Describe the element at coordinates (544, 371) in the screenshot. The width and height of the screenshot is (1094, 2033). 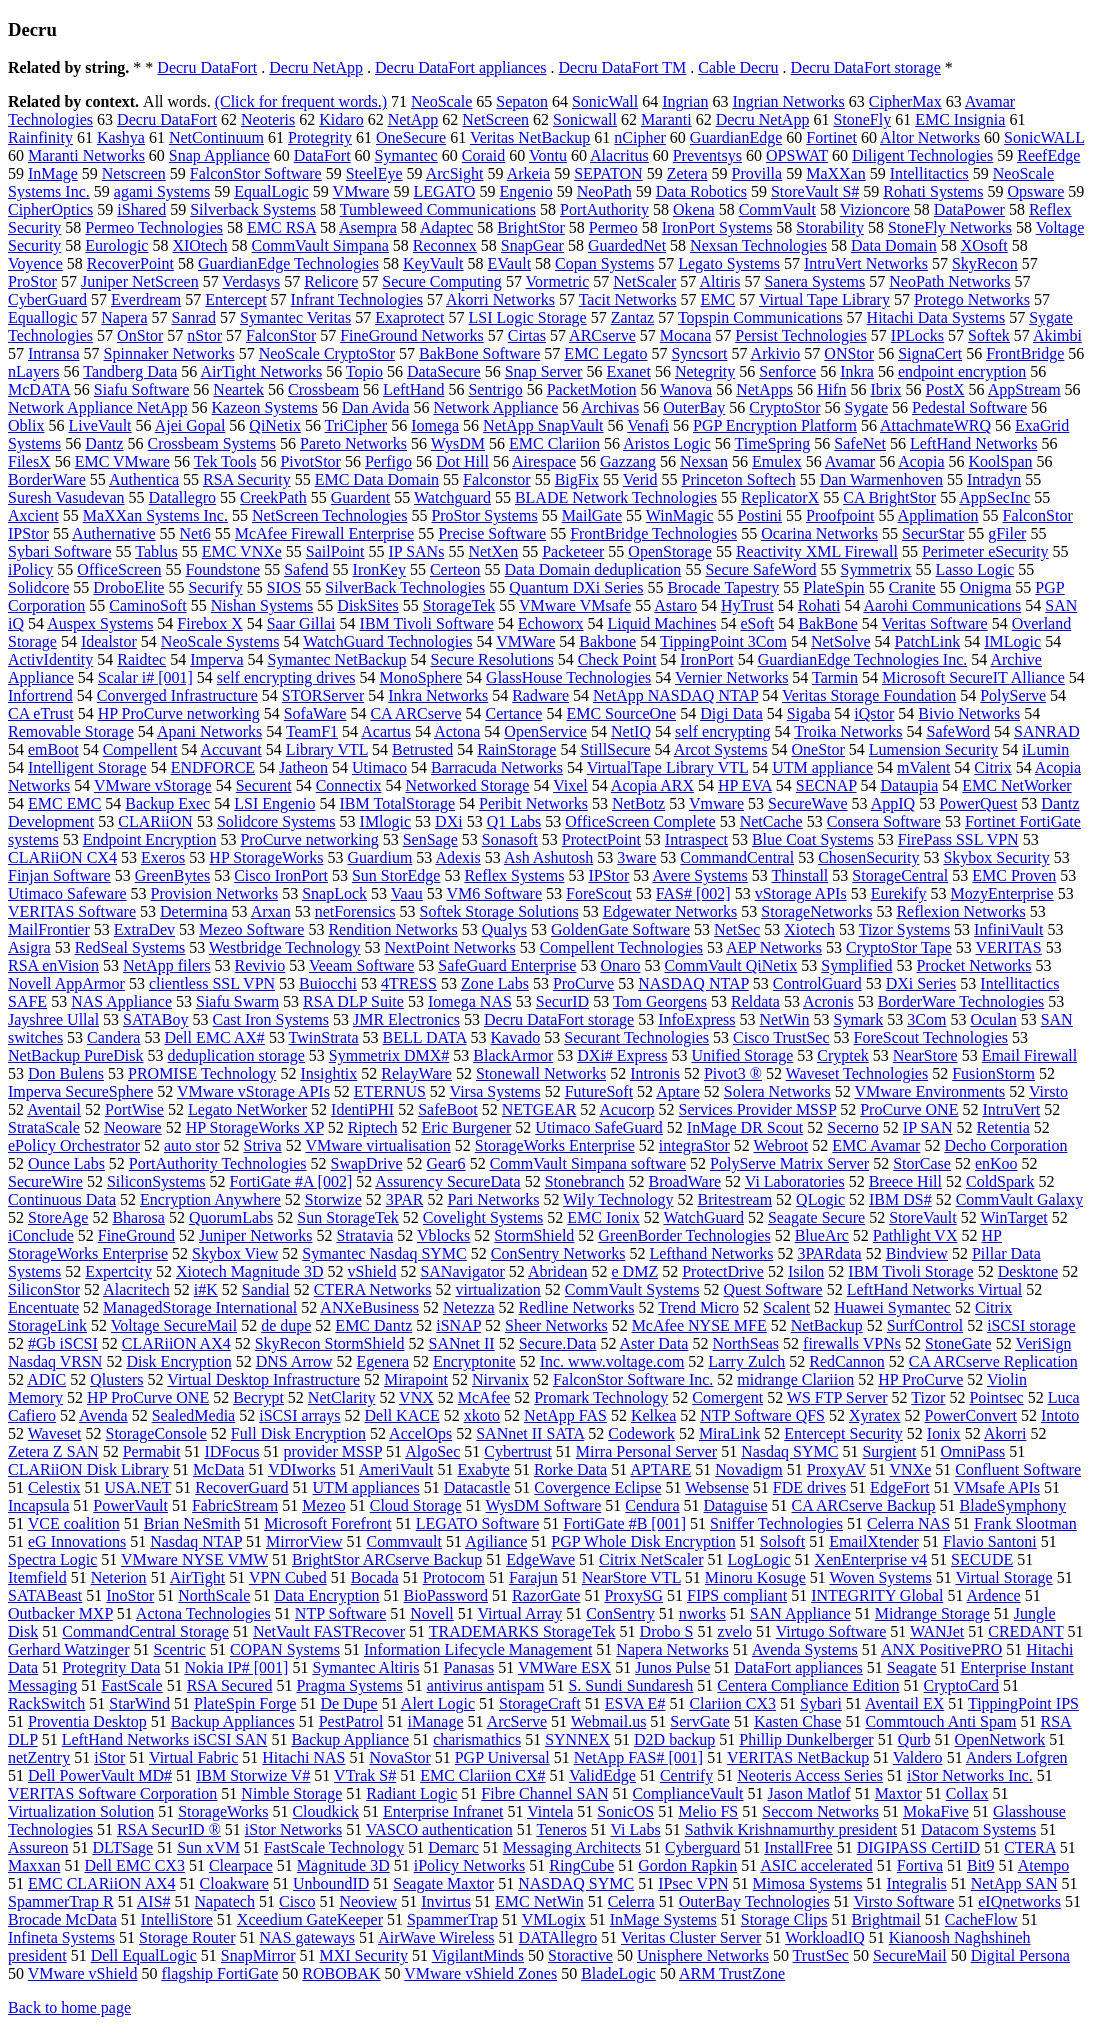
I see `Snap Server` at that location.